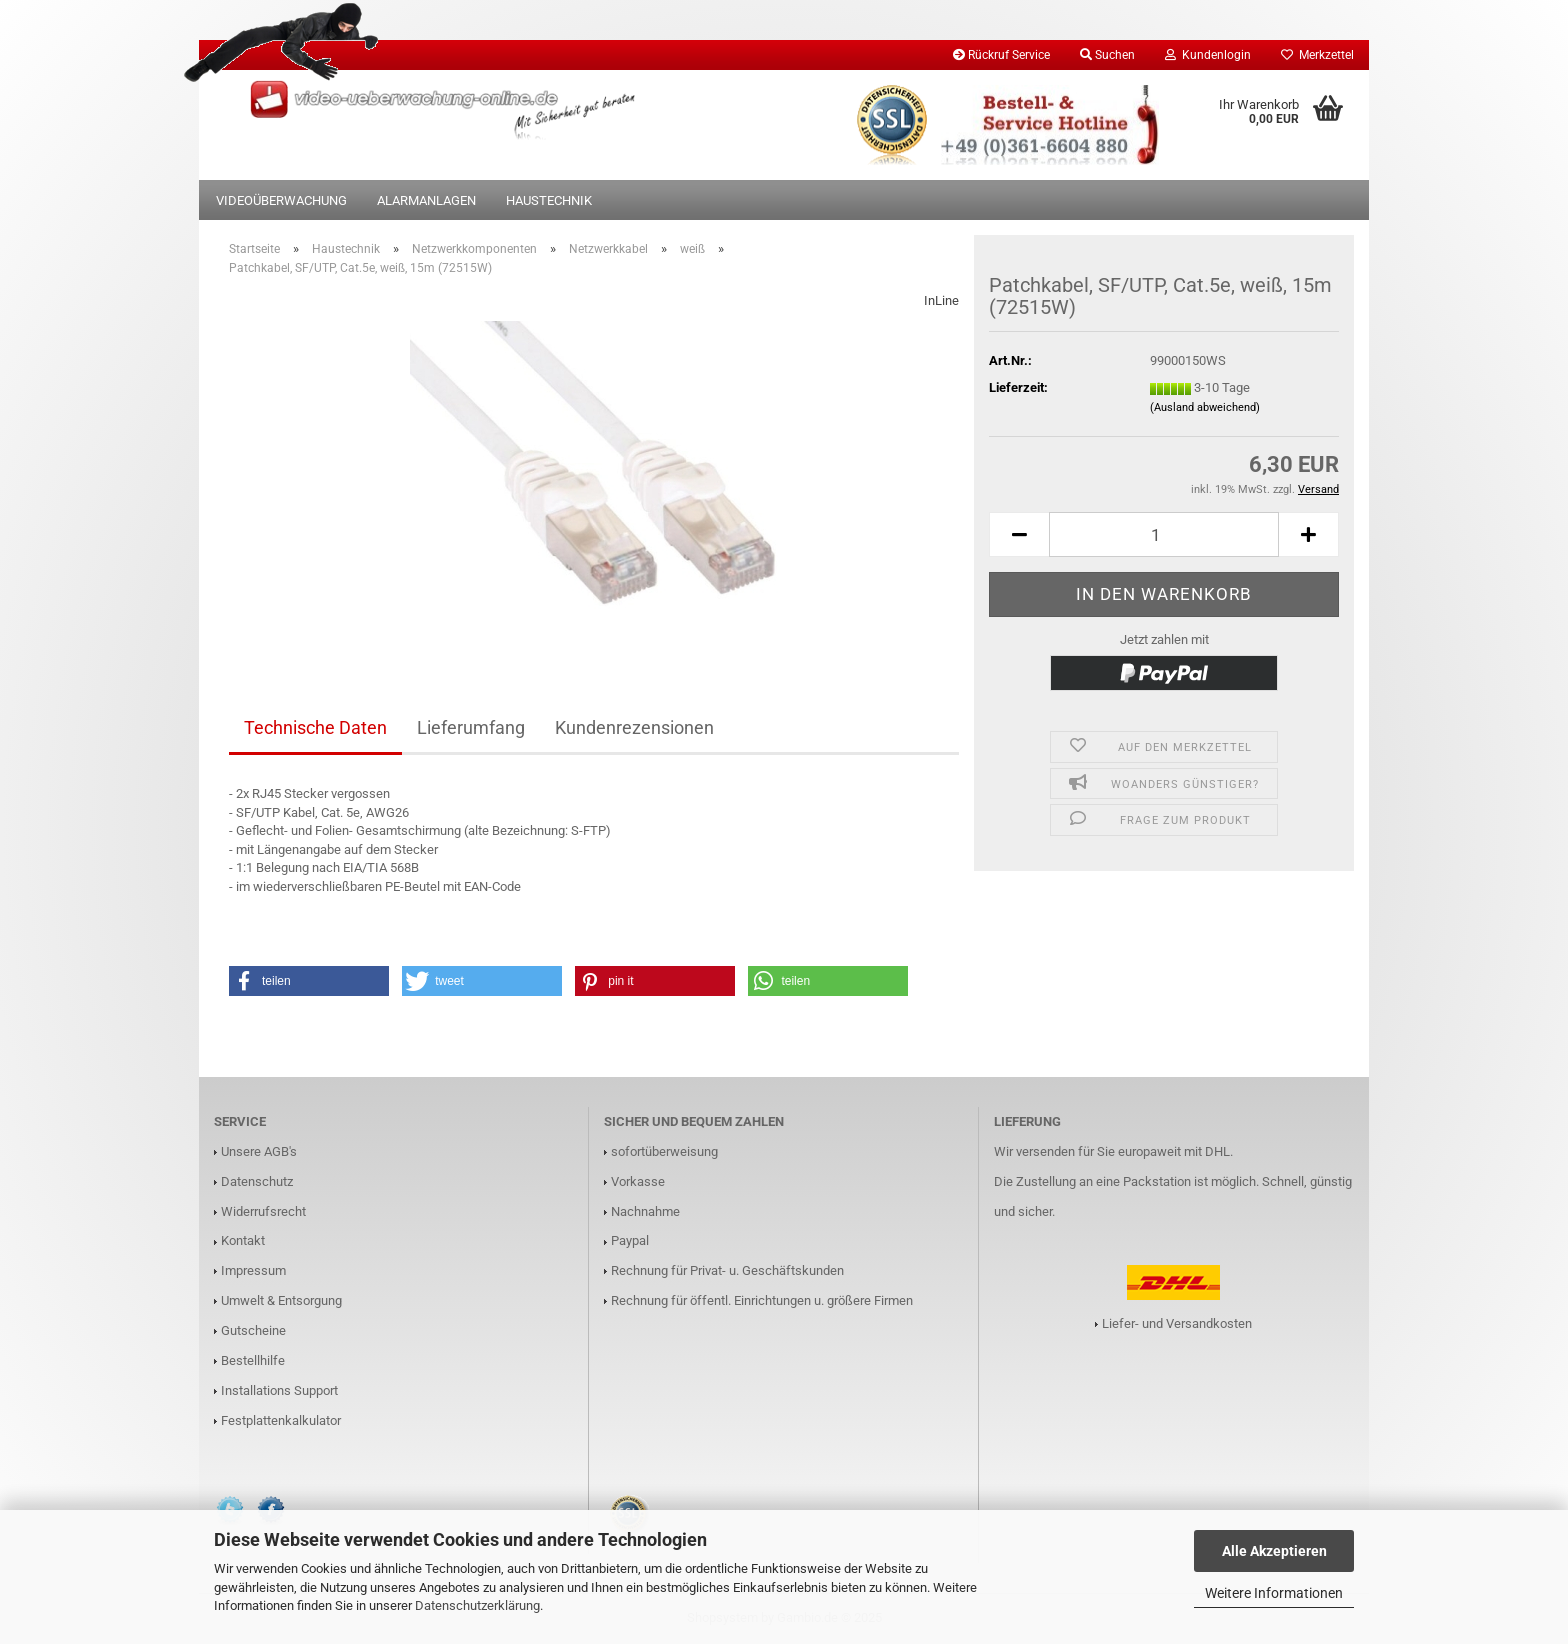 The height and width of the screenshot is (1644, 1568). Describe the element at coordinates (309, 981) in the screenshot. I see `[button]` at that location.